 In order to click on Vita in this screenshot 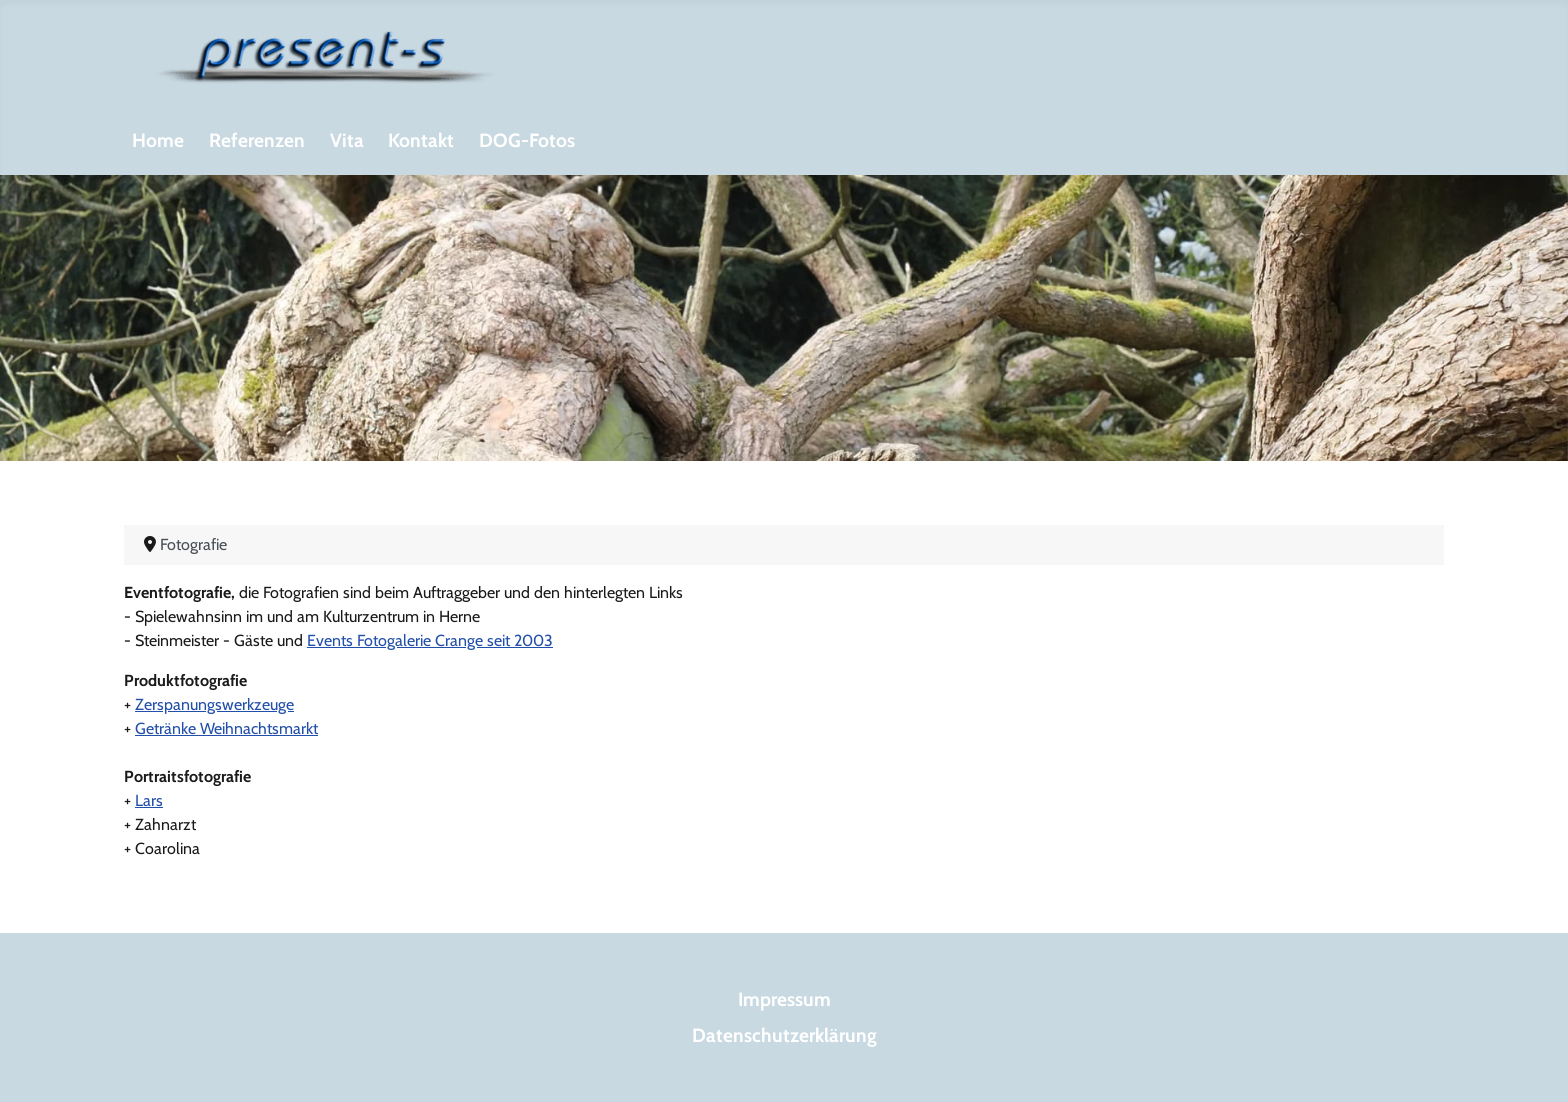, I will do `click(347, 140)`.